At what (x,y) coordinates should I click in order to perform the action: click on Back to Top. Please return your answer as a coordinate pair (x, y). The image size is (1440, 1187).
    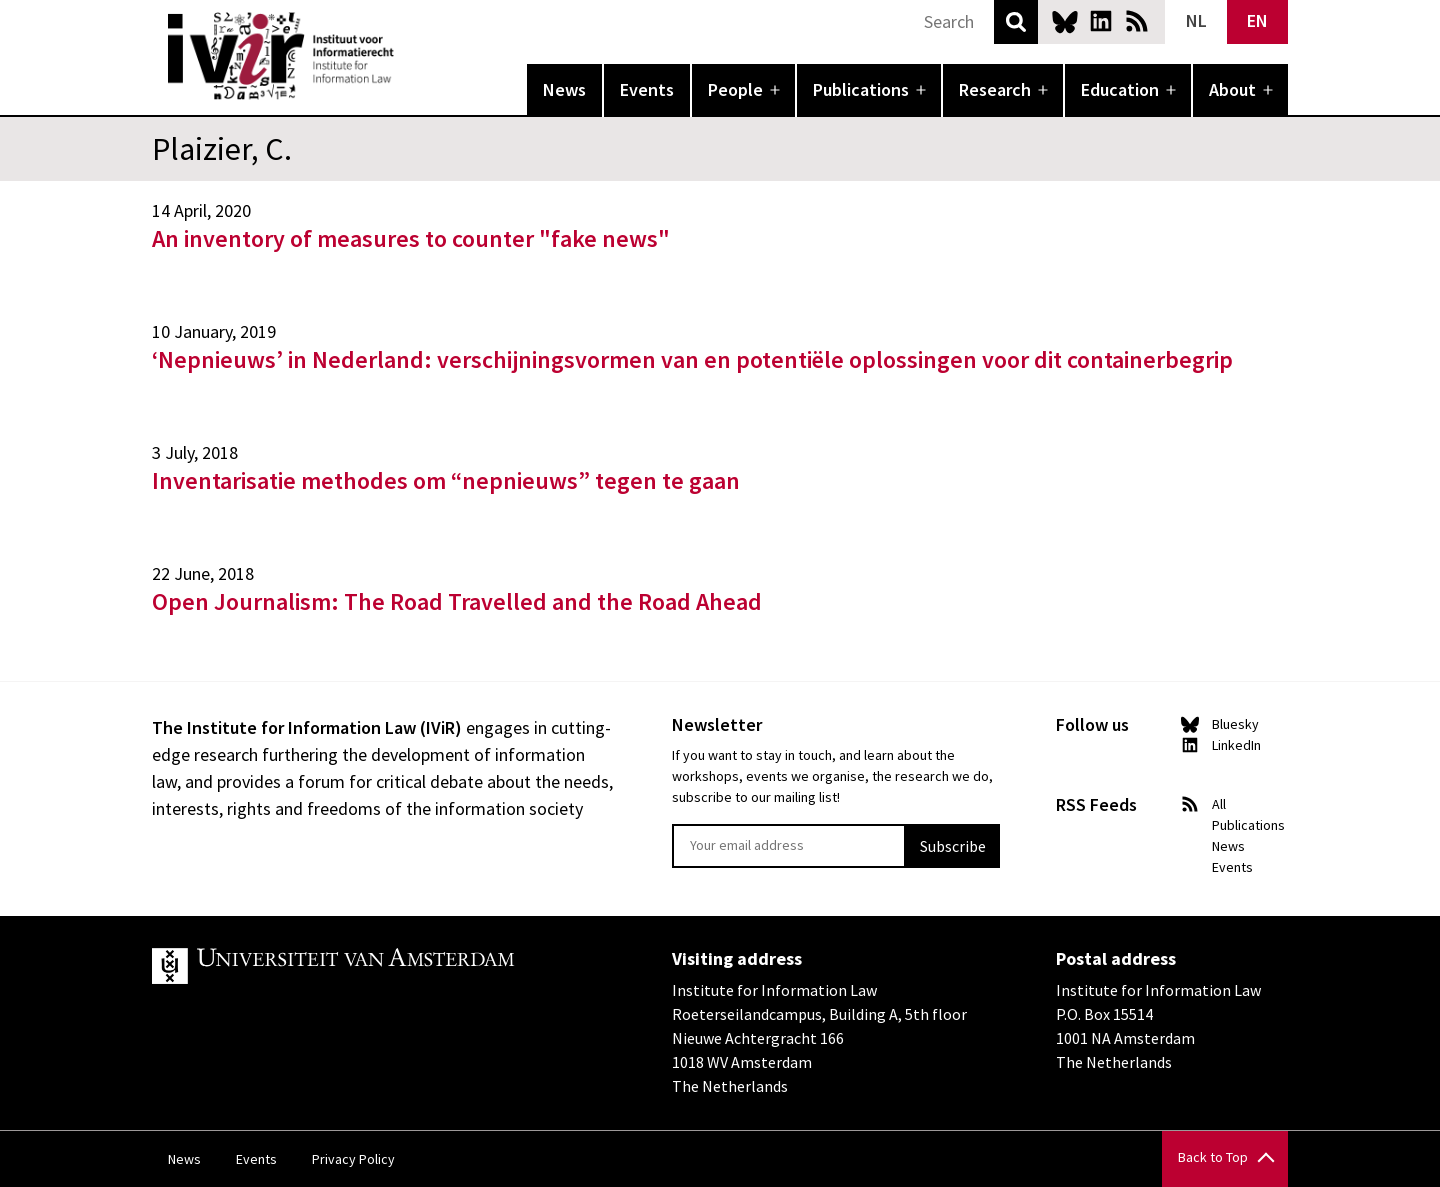
    Looking at the image, I should click on (1213, 1157).